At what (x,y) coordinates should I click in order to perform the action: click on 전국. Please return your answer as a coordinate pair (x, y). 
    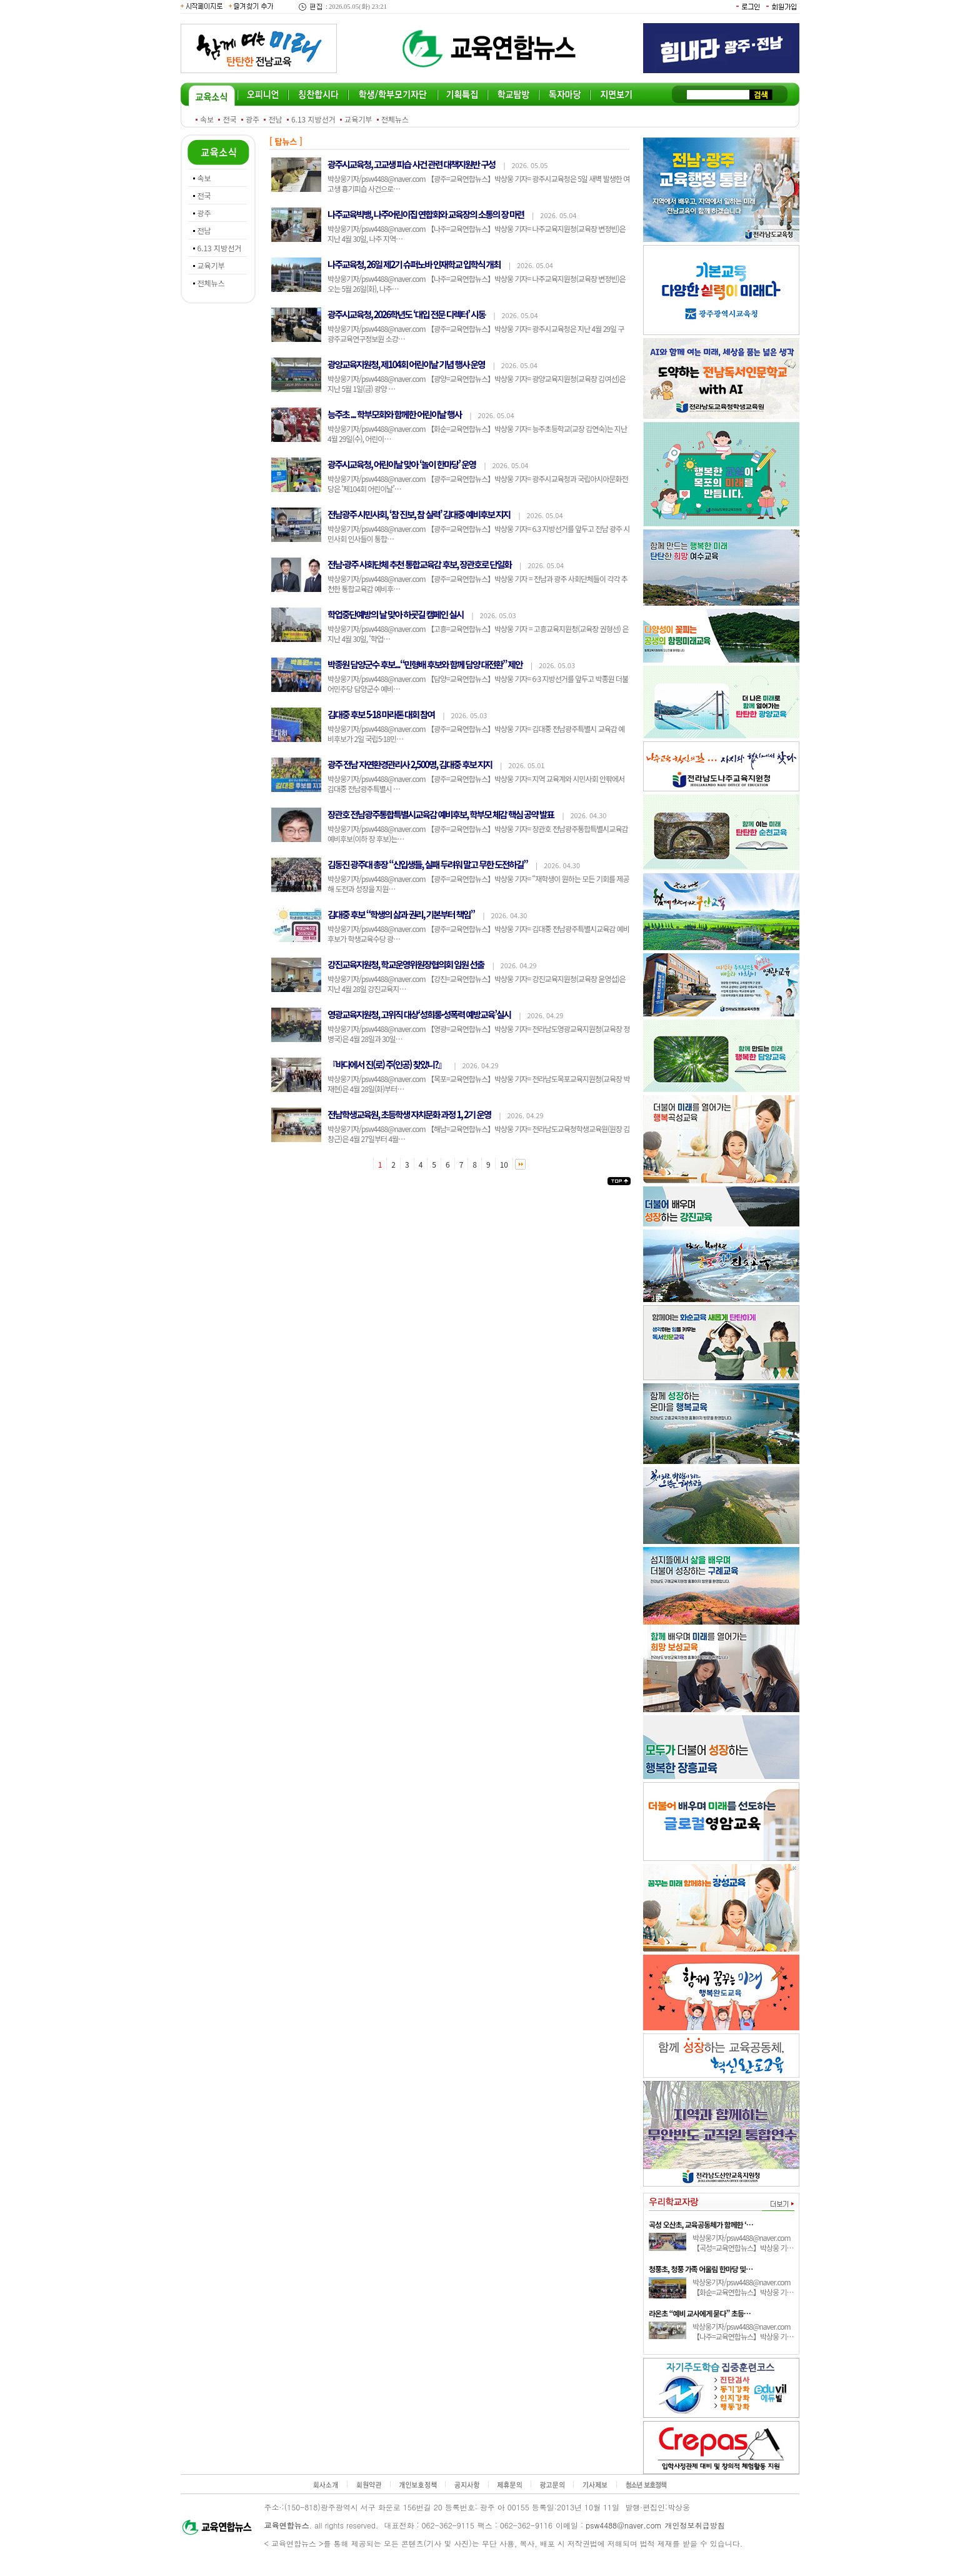
    Looking at the image, I should click on (229, 119).